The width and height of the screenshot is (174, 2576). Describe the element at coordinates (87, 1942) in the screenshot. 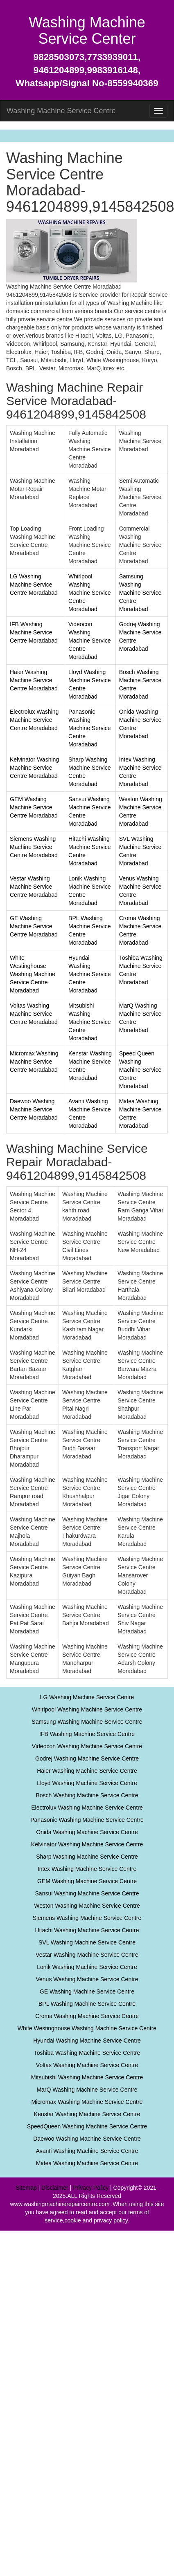

I see `SVL Washing Machine Service Centre` at that location.